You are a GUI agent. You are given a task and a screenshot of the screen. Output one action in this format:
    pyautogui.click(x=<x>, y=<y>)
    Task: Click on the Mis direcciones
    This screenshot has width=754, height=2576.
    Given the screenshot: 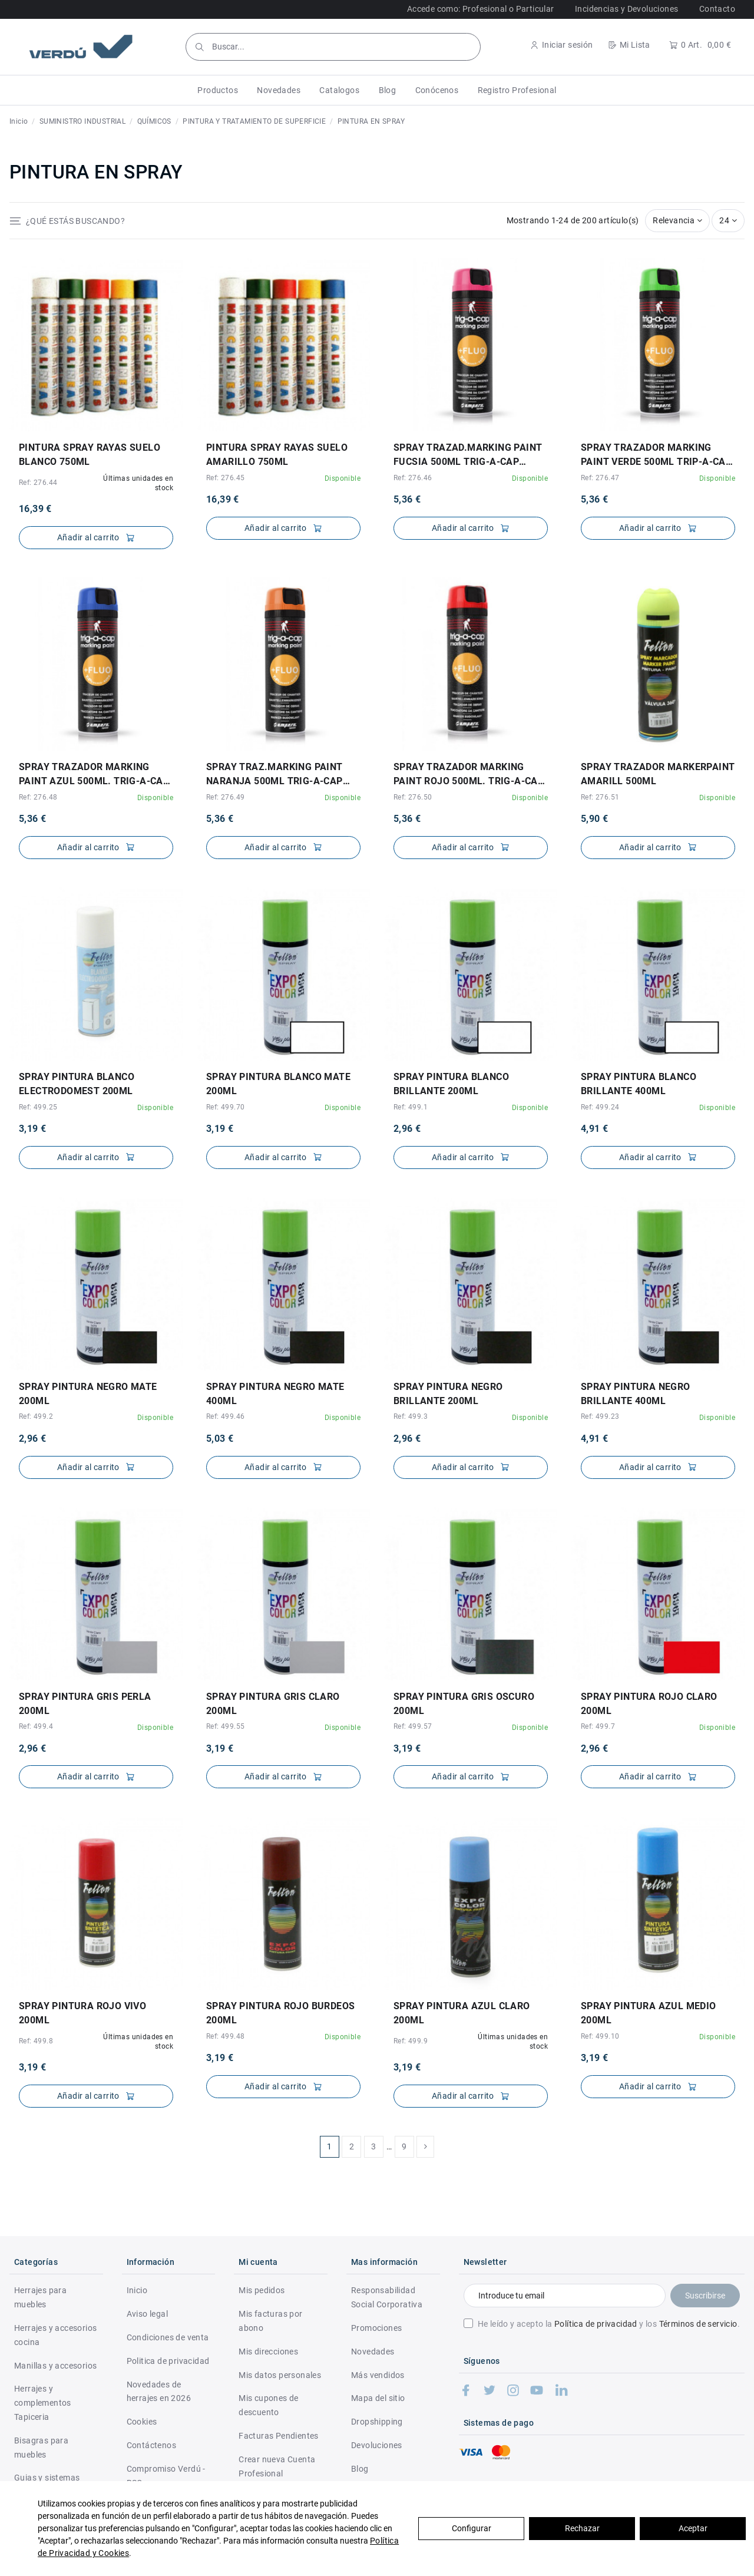 What is the action you would take?
    pyautogui.click(x=268, y=2351)
    